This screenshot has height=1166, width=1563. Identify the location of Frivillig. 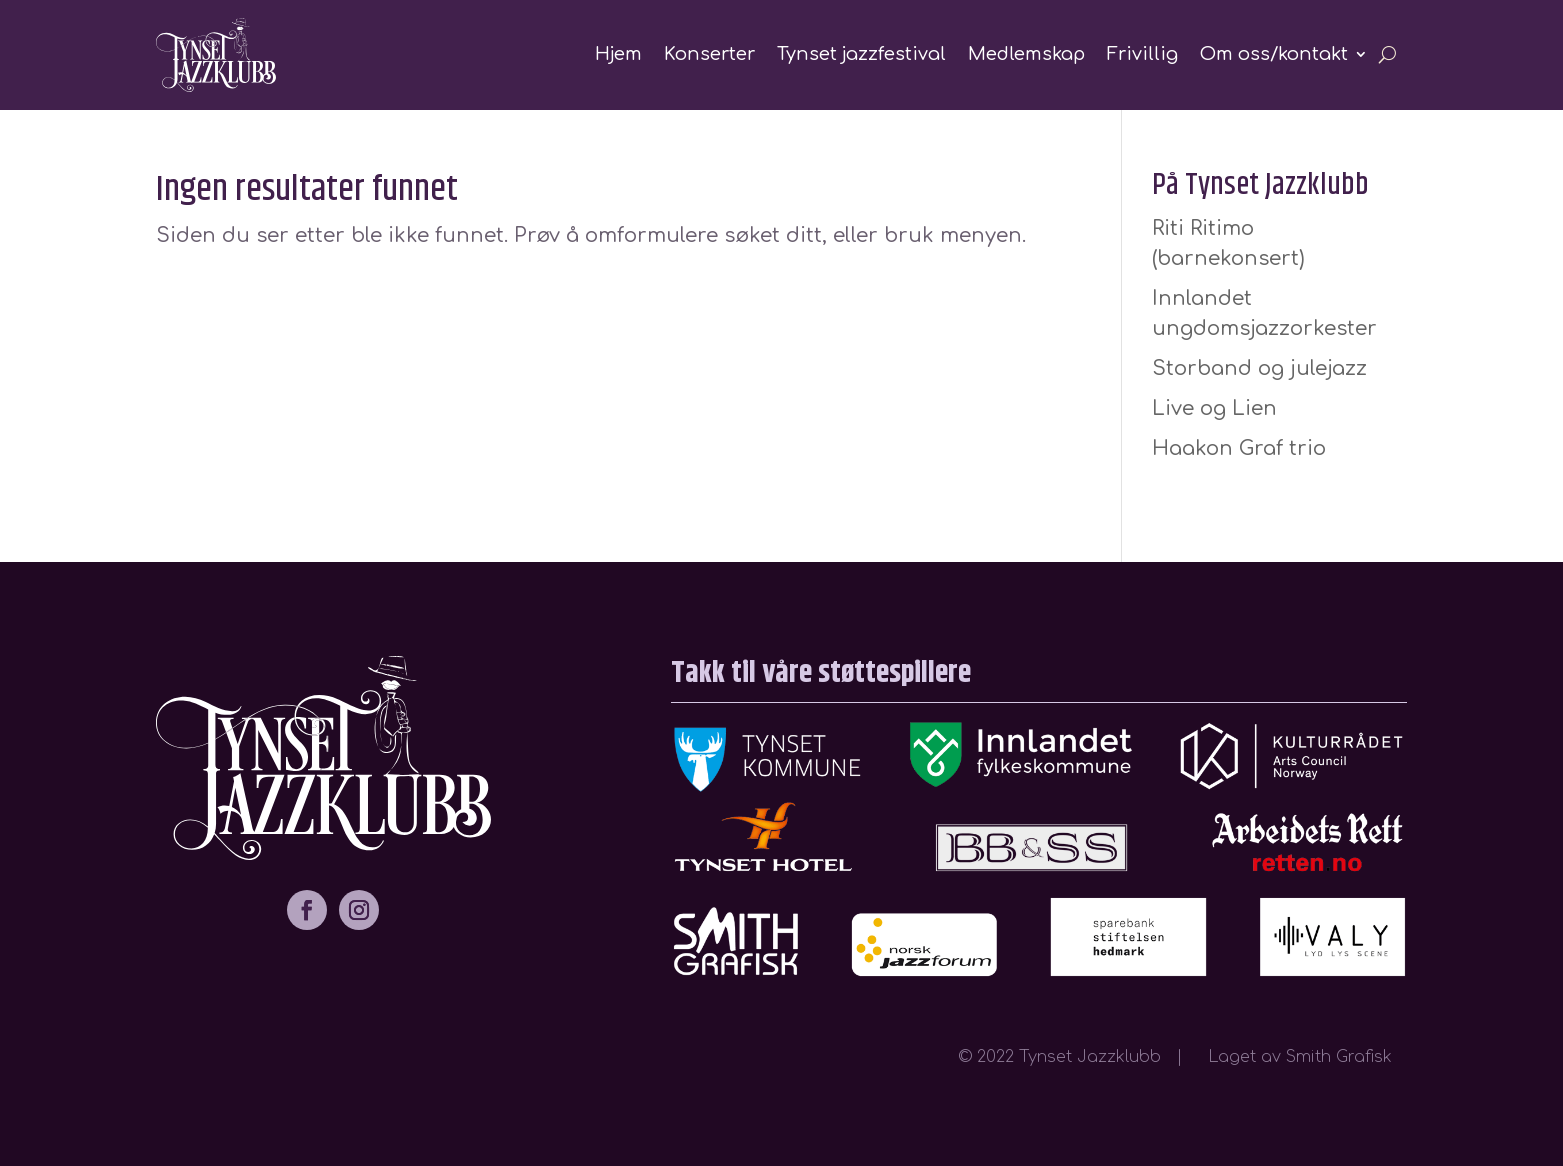
(1142, 54).